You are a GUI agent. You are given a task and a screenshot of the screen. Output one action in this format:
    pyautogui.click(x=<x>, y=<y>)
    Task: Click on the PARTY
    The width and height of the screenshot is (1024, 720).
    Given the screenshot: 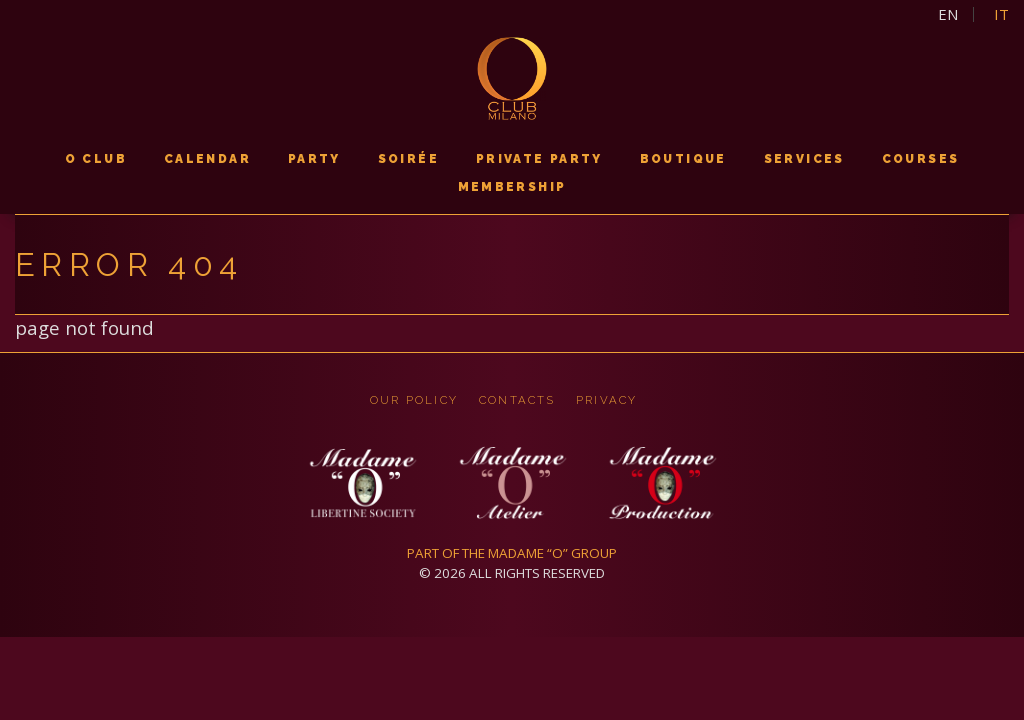 What is the action you would take?
    pyautogui.click(x=314, y=159)
    